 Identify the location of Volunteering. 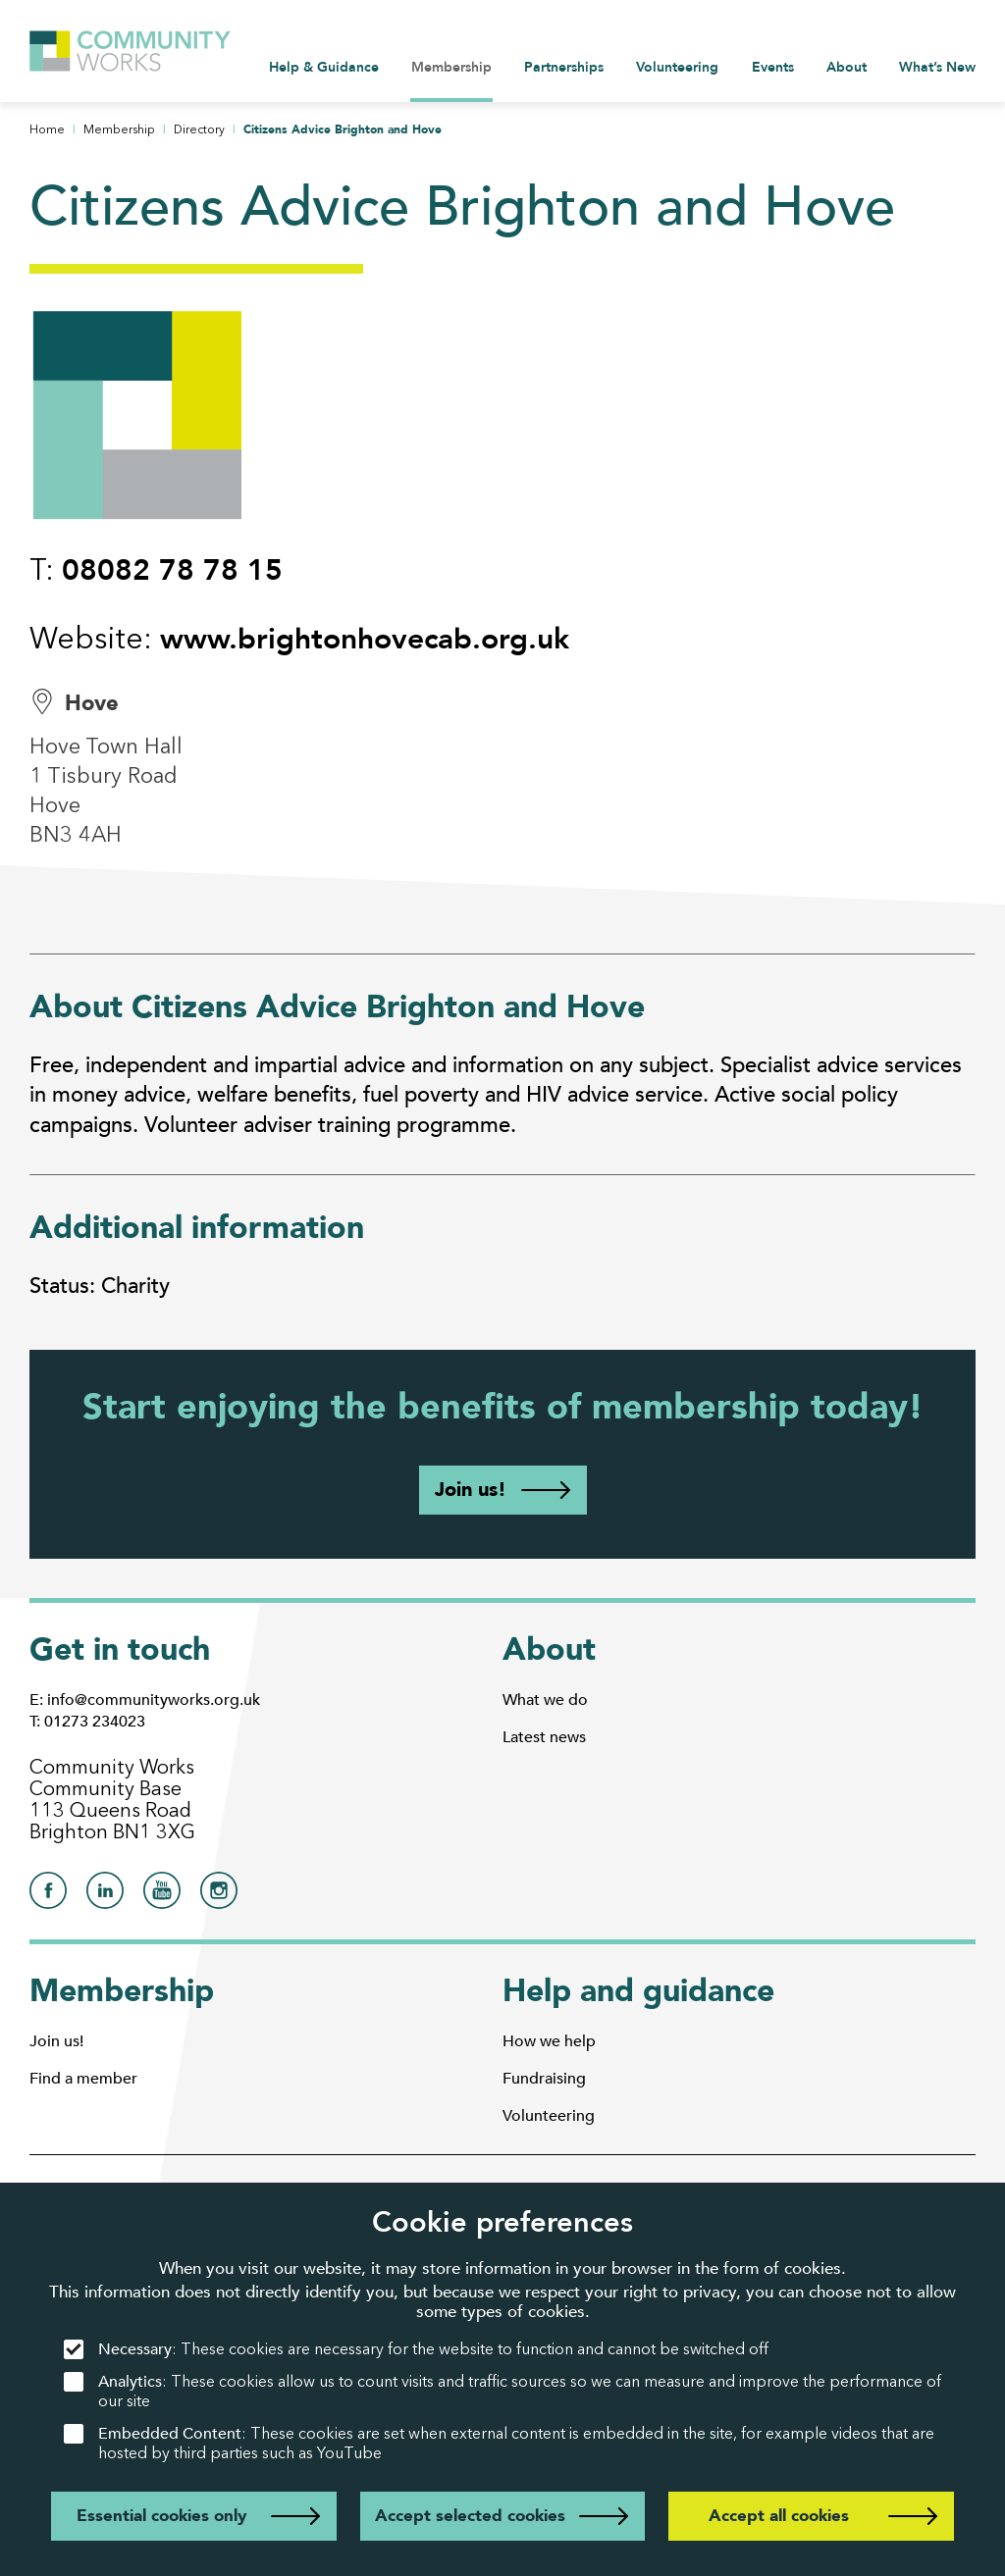
(548, 2116).